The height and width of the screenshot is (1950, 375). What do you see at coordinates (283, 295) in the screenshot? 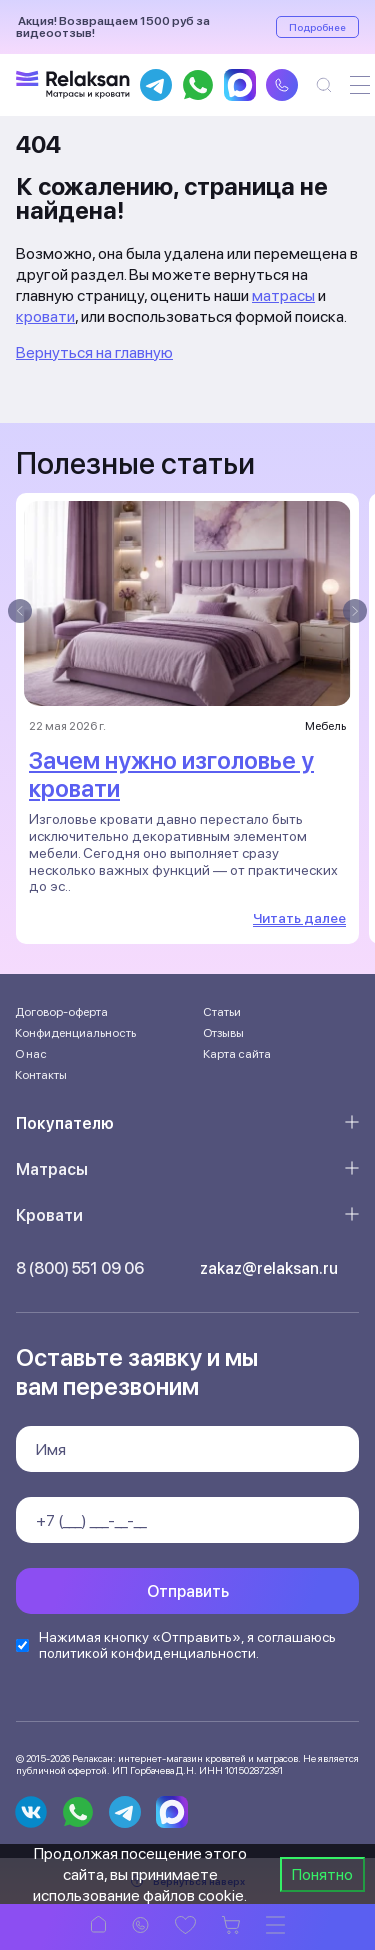
I see `матрасы` at bounding box center [283, 295].